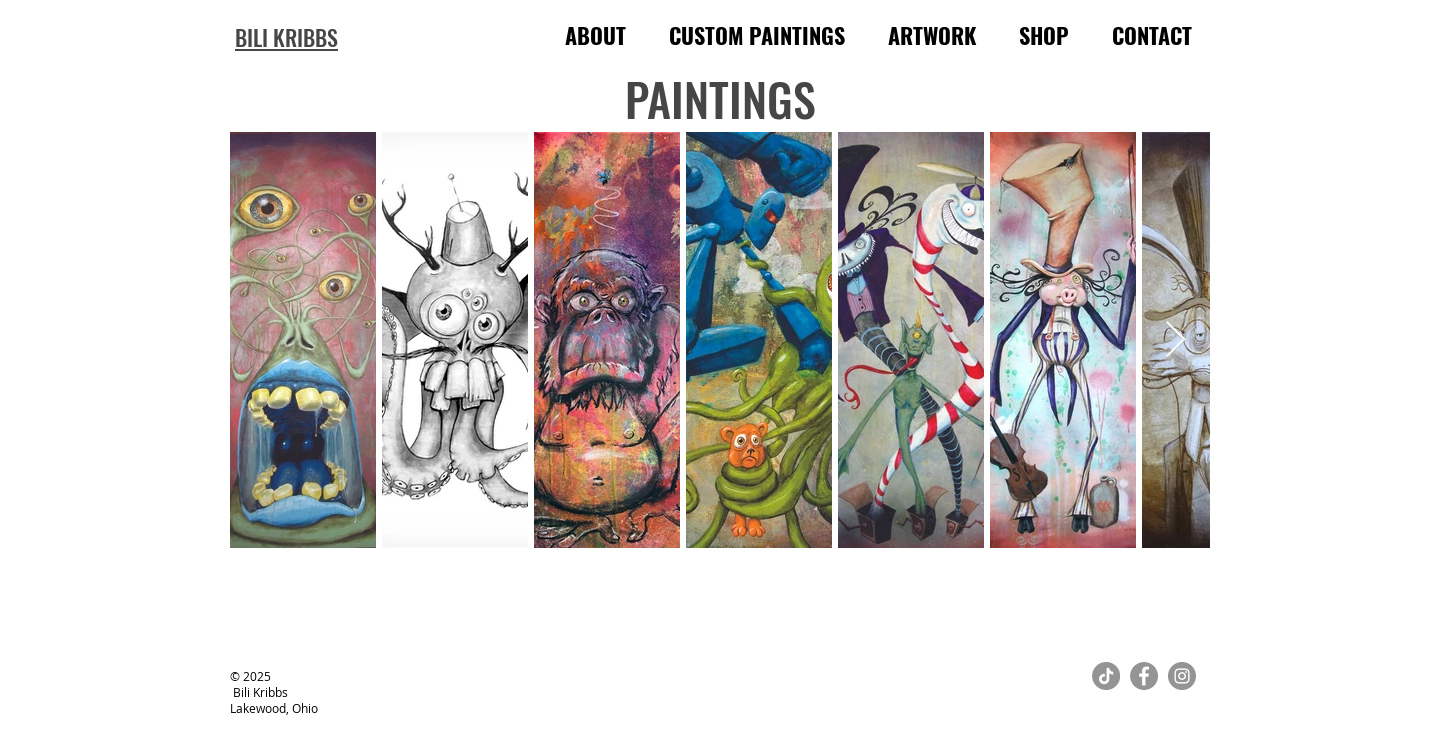  I want to click on [TikTok], so click(1106, 676).